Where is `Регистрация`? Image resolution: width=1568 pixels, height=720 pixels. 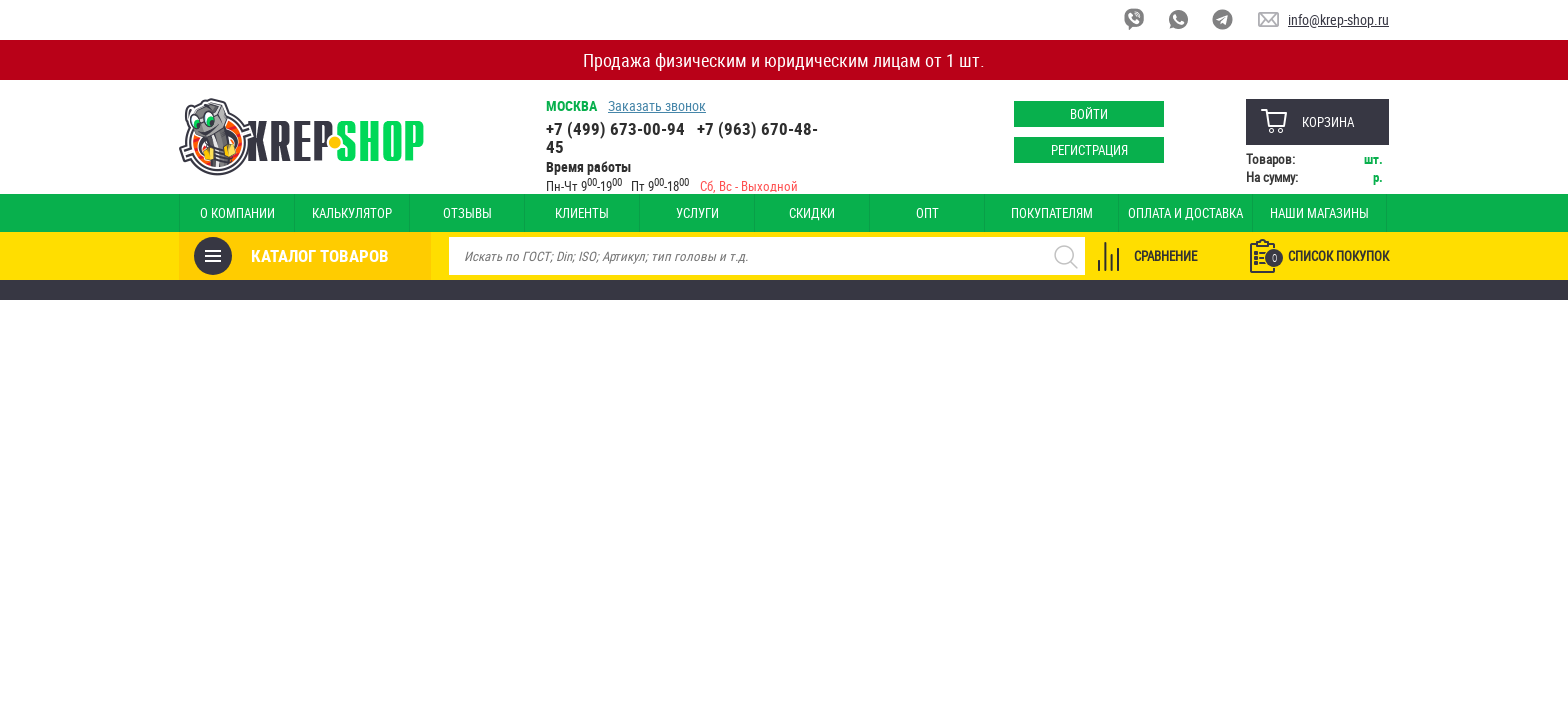
Регистрация is located at coordinates (1089, 150).